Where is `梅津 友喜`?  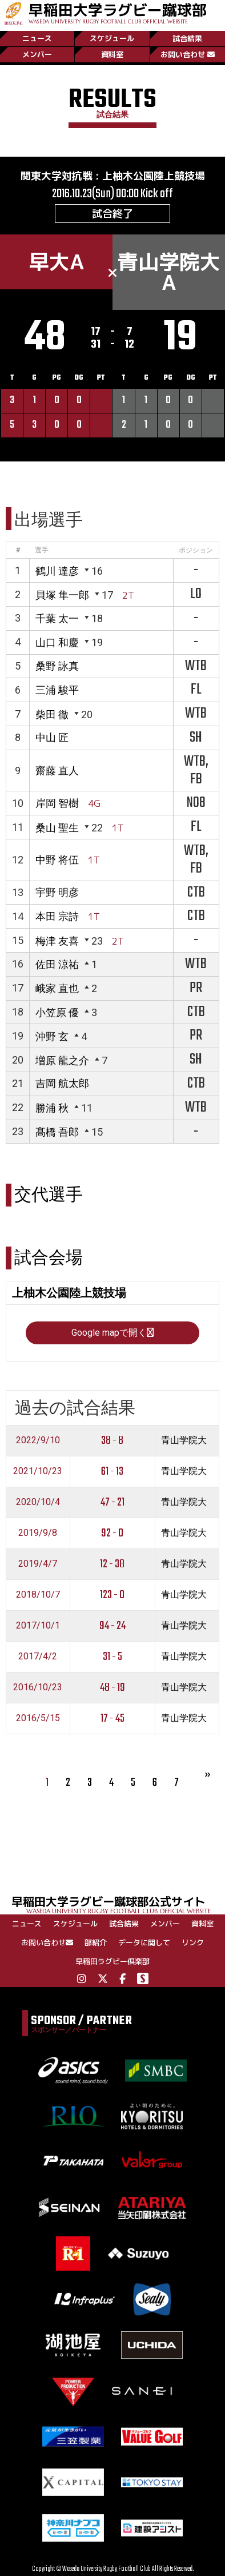 梅津 友喜 is located at coordinates (57, 941).